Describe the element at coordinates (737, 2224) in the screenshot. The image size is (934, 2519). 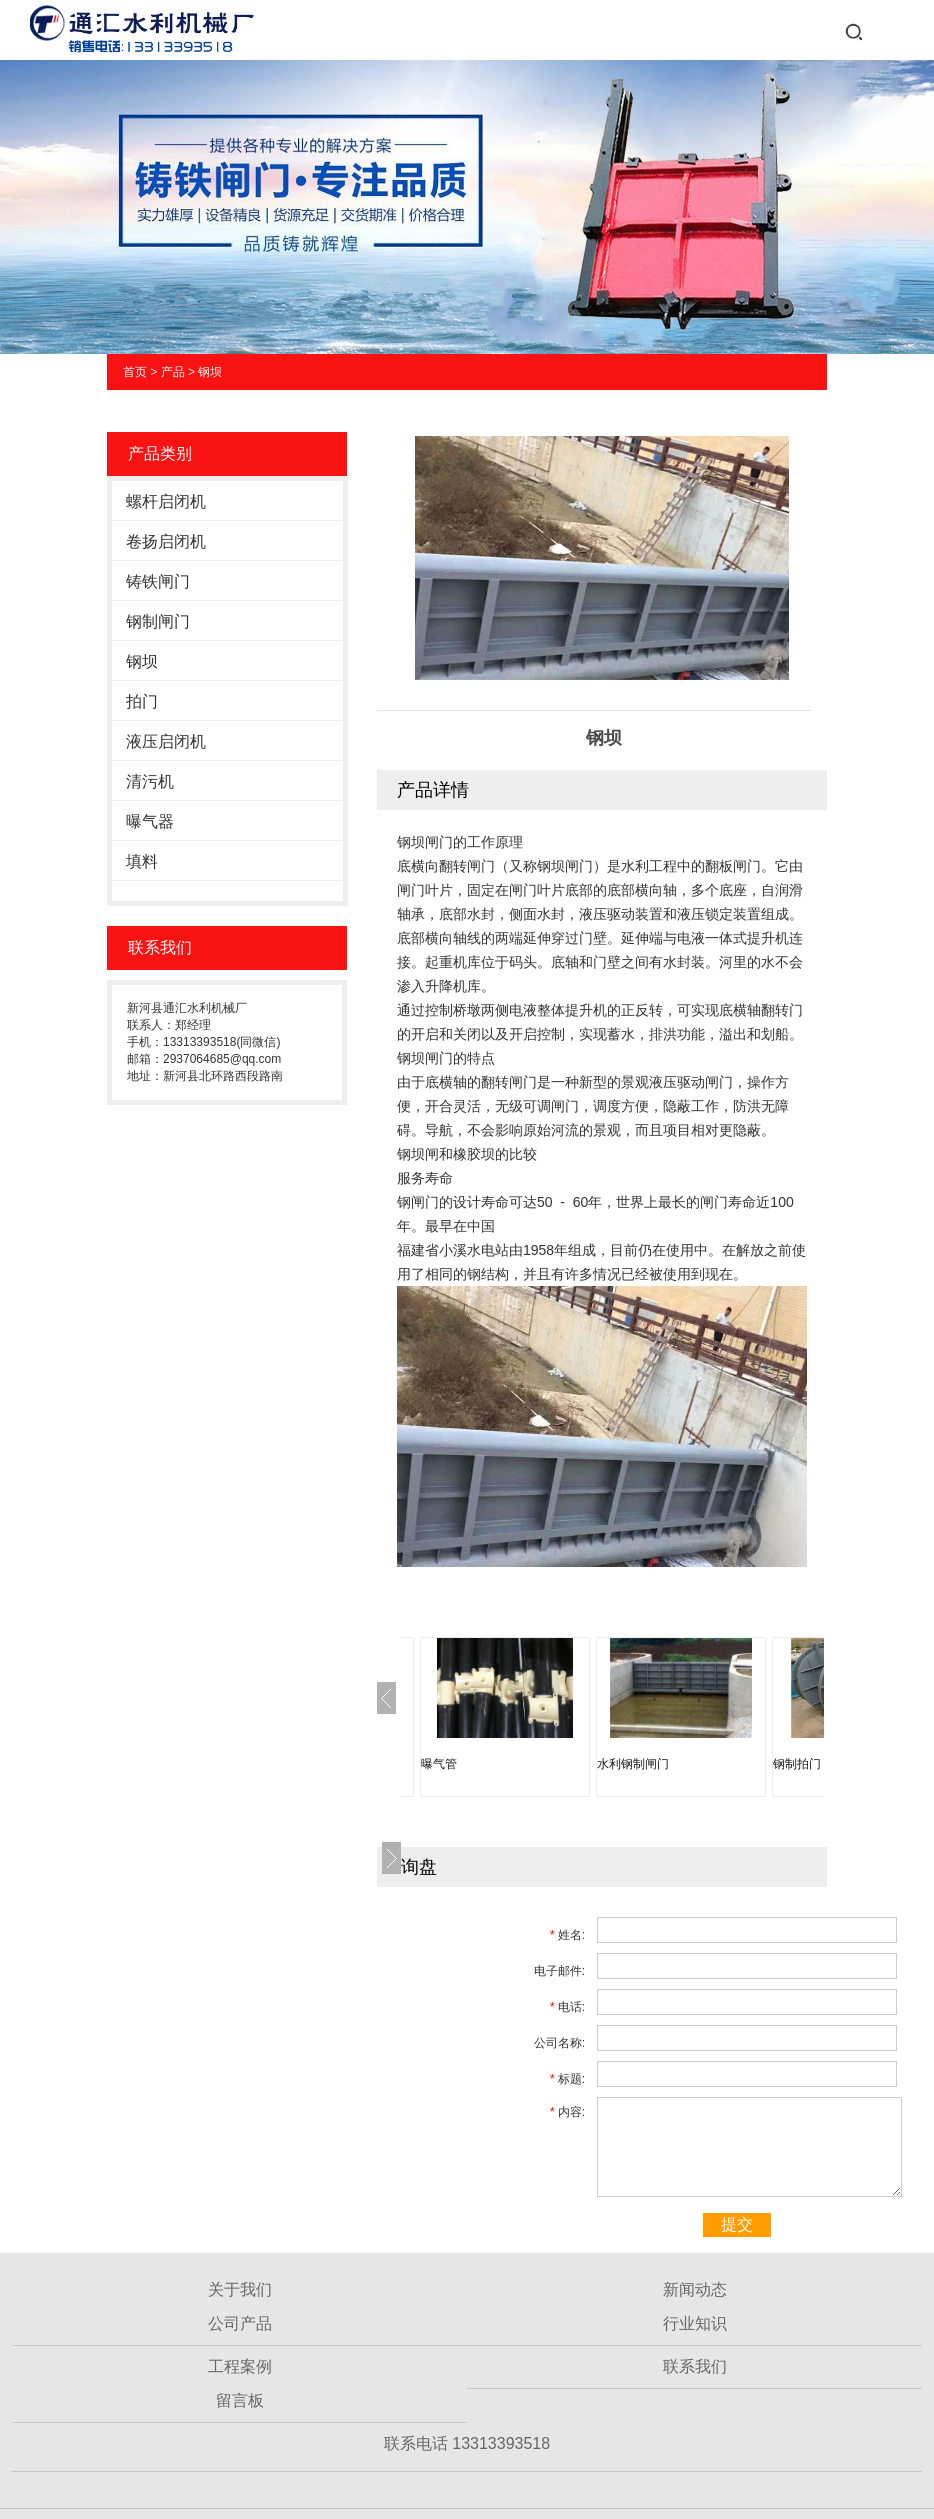
I see `提交` at that location.